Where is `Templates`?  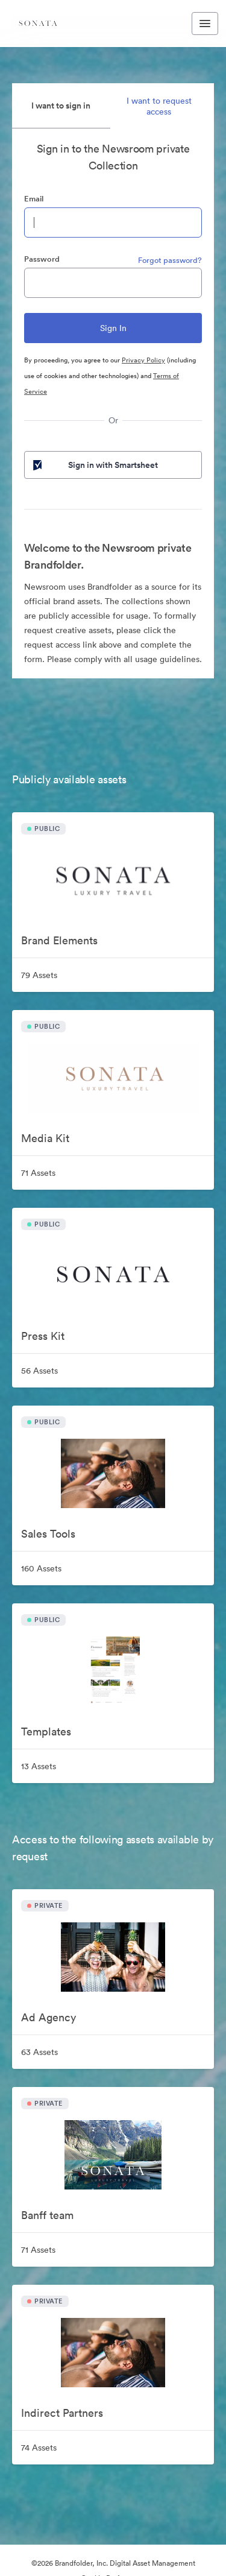 Templates is located at coordinates (46, 1731).